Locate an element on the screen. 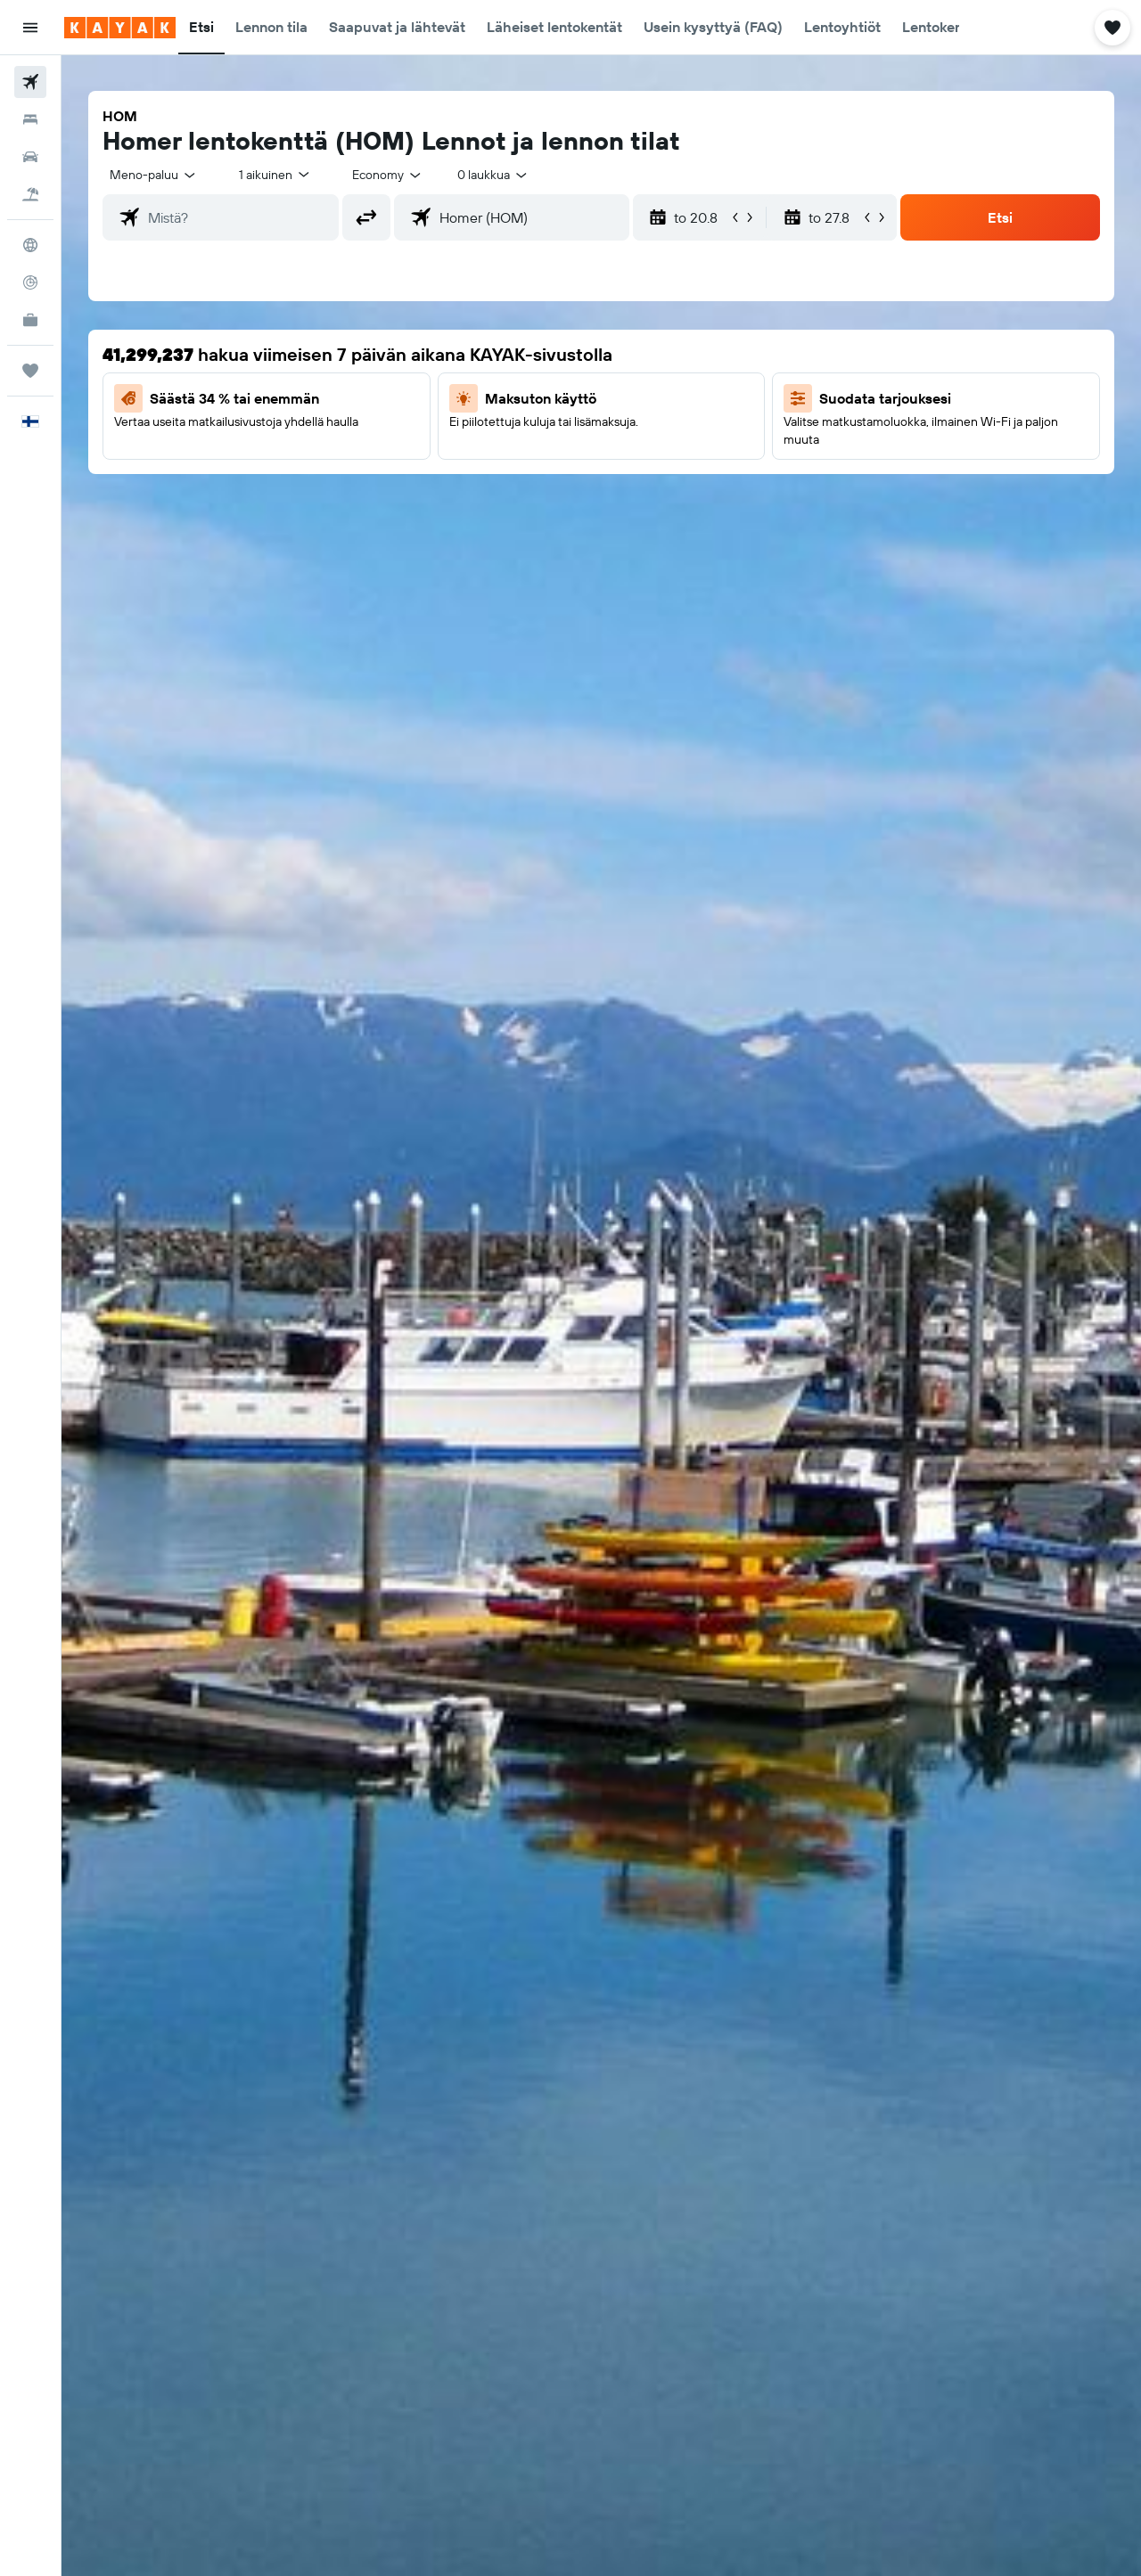 Image resolution: width=1141 pixels, height=2576 pixels. [Etsi lentoja] is located at coordinates (30, 82).